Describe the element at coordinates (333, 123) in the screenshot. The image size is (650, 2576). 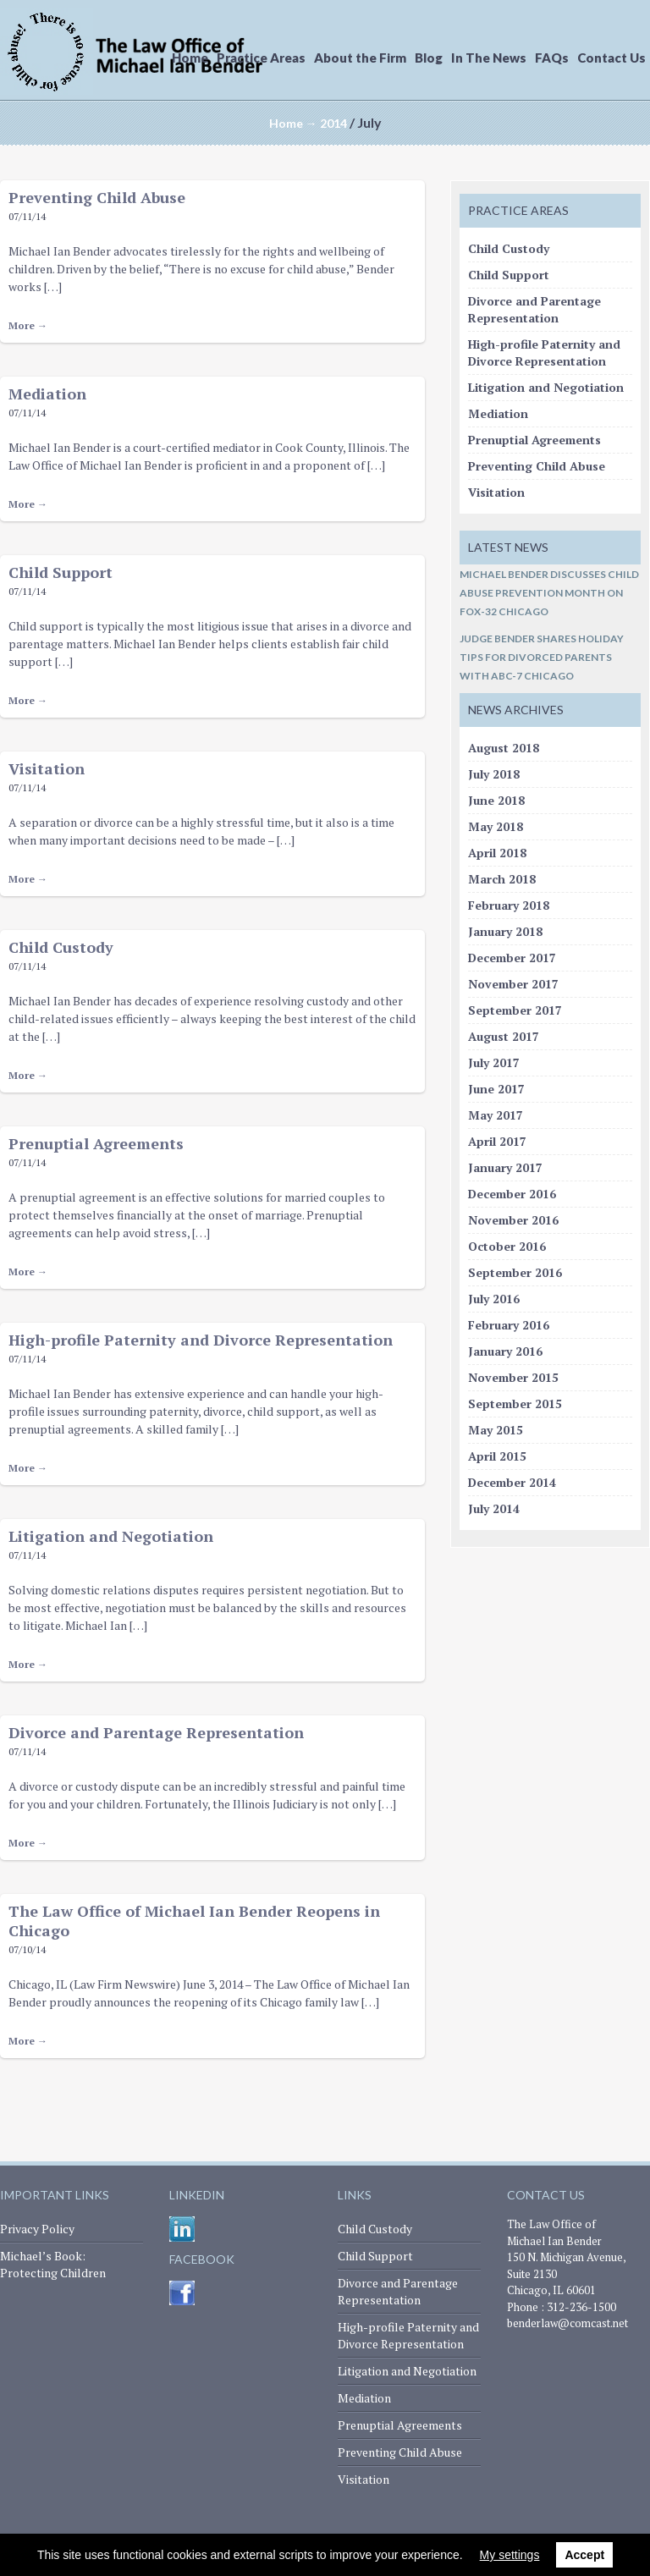
I see `2014` at that location.